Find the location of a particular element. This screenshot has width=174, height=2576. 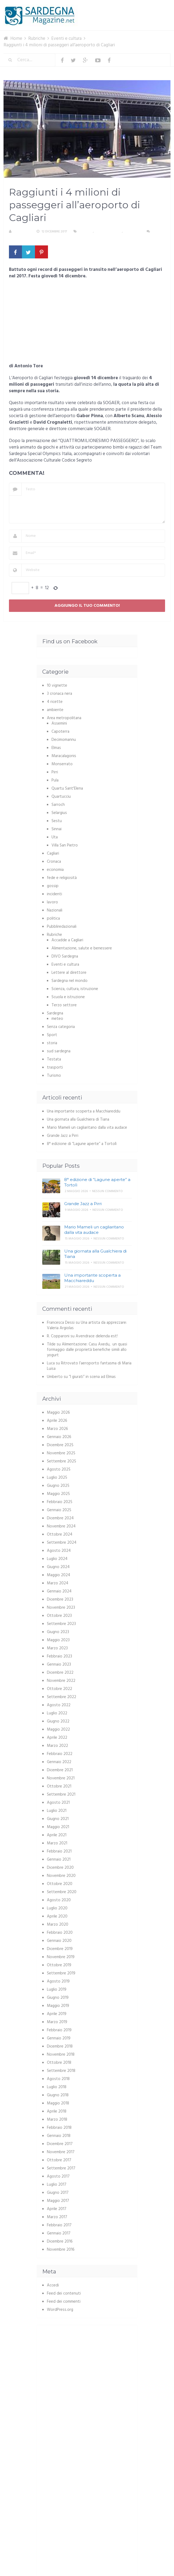

8° edizione di “Lagune aperte” a Tortolì is located at coordinates (82, 1144).